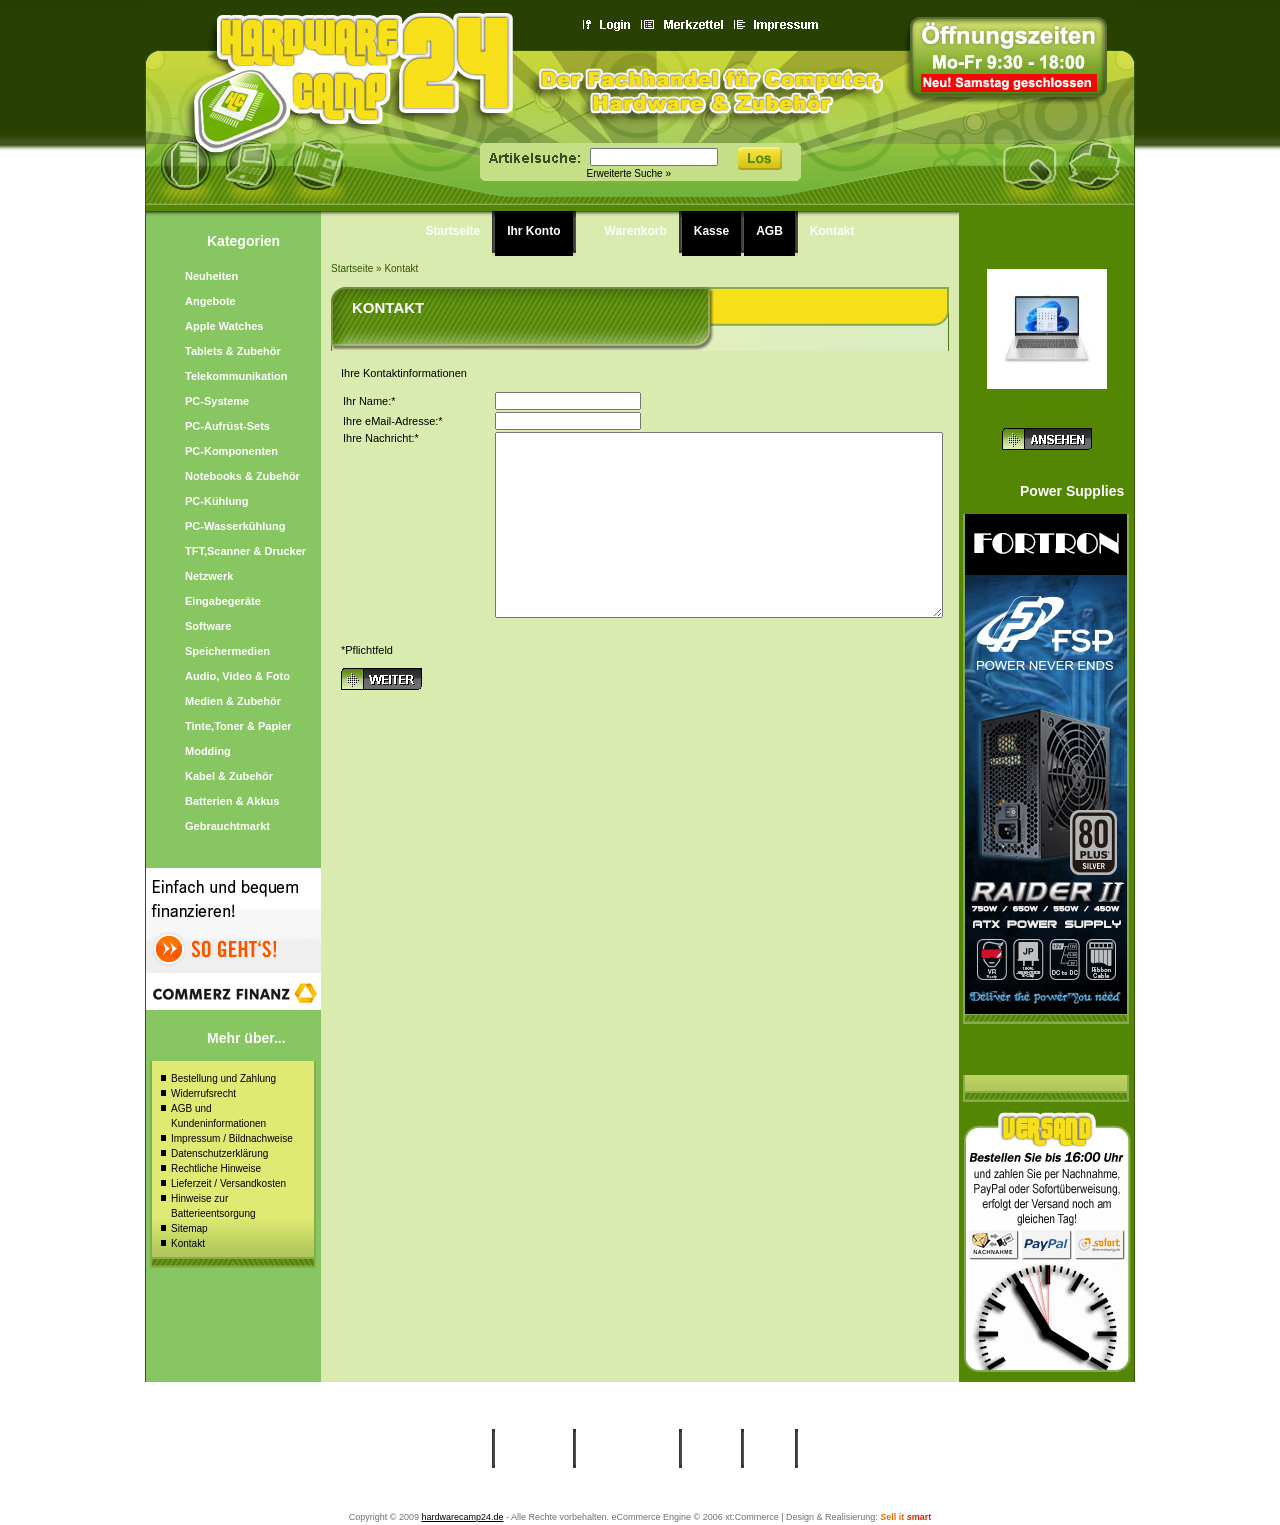  What do you see at coordinates (217, 501) in the screenshot?
I see `PC-Kühlung` at bounding box center [217, 501].